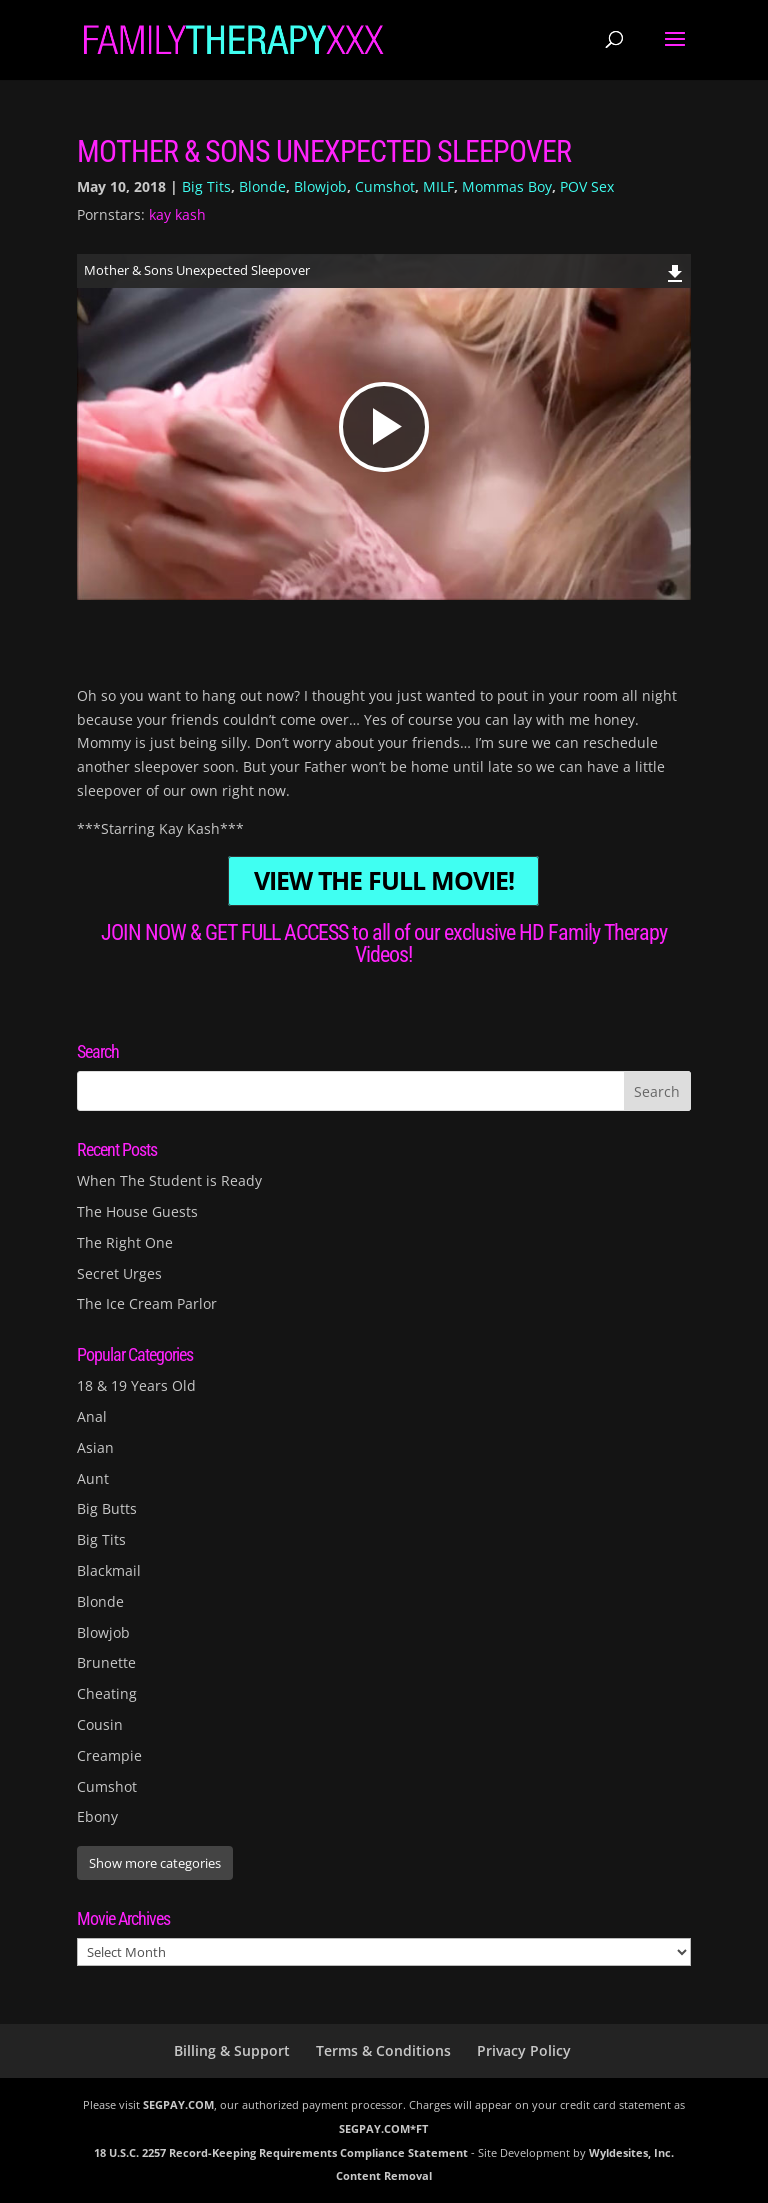 The width and height of the screenshot is (768, 2203). Describe the element at coordinates (147, 1303) in the screenshot. I see `The Ice Cream Parlor` at that location.